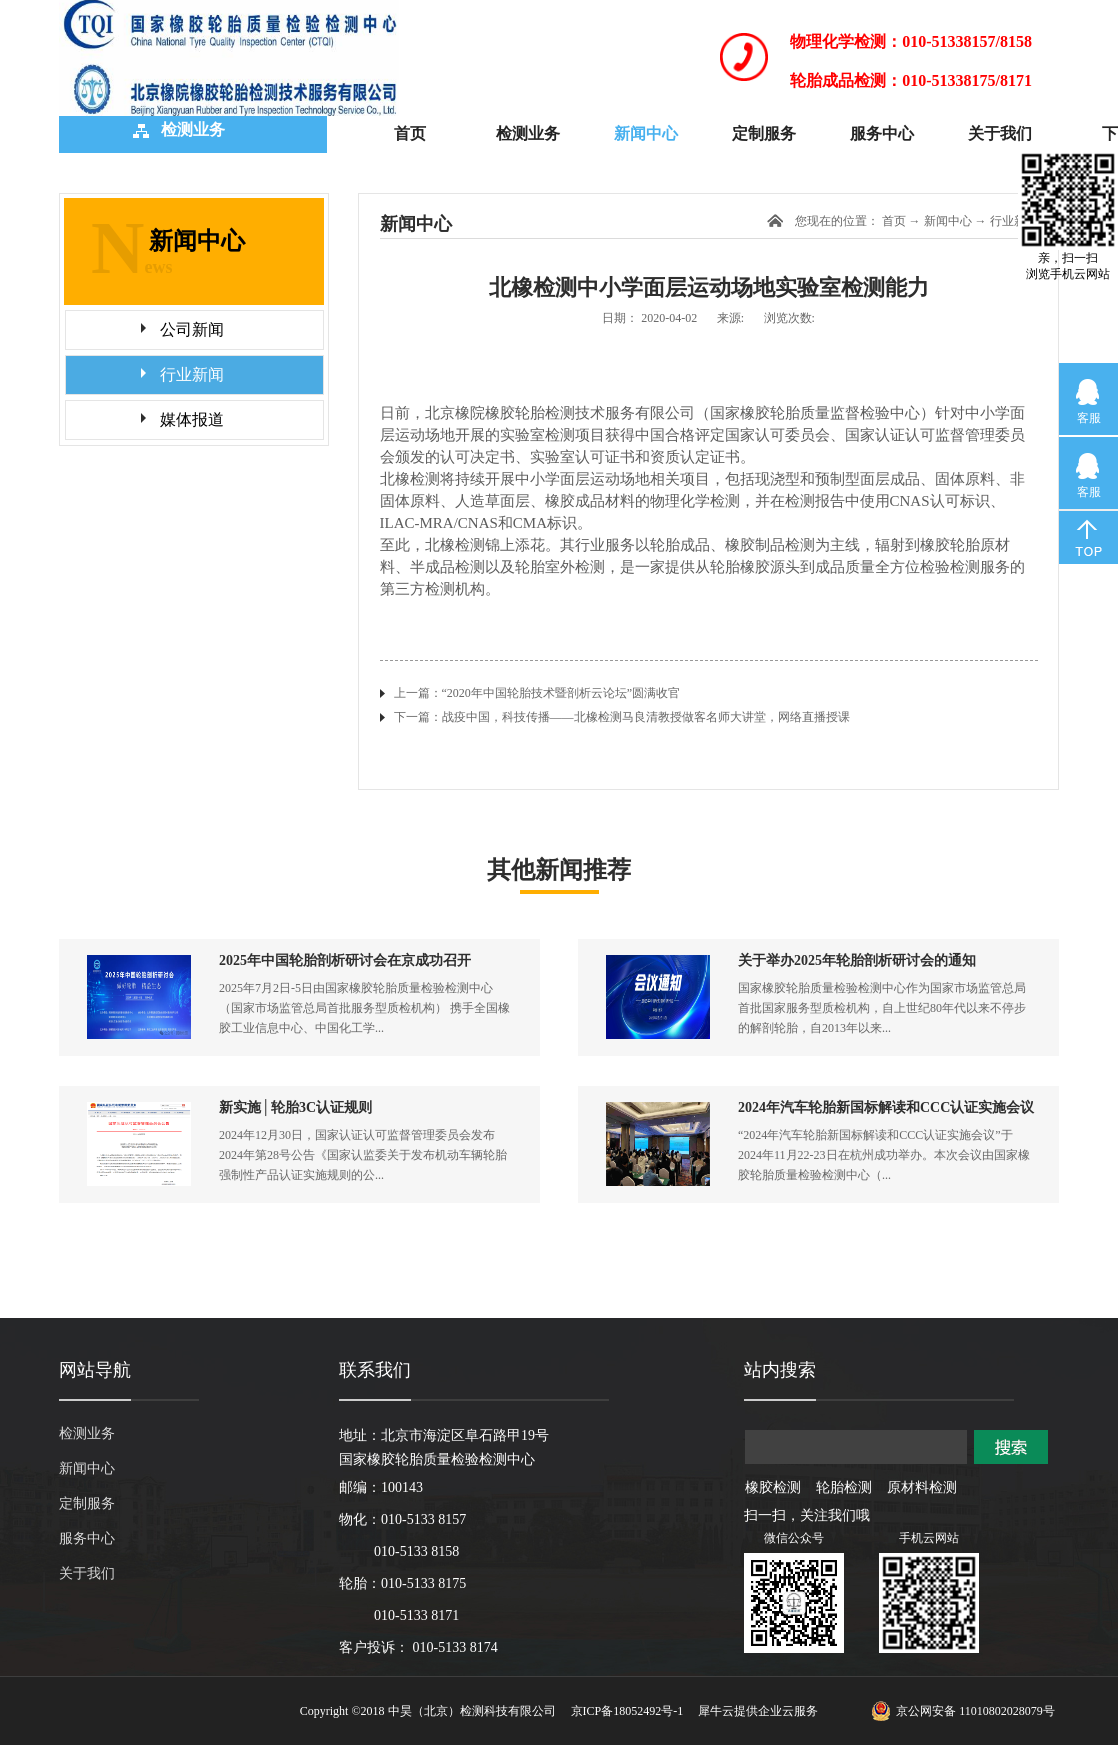 The image size is (1118, 1745). What do you see at coordinates (773, 1487) in the screenshot?
I see `橡胶检测` at bounding box center [773, 1487].